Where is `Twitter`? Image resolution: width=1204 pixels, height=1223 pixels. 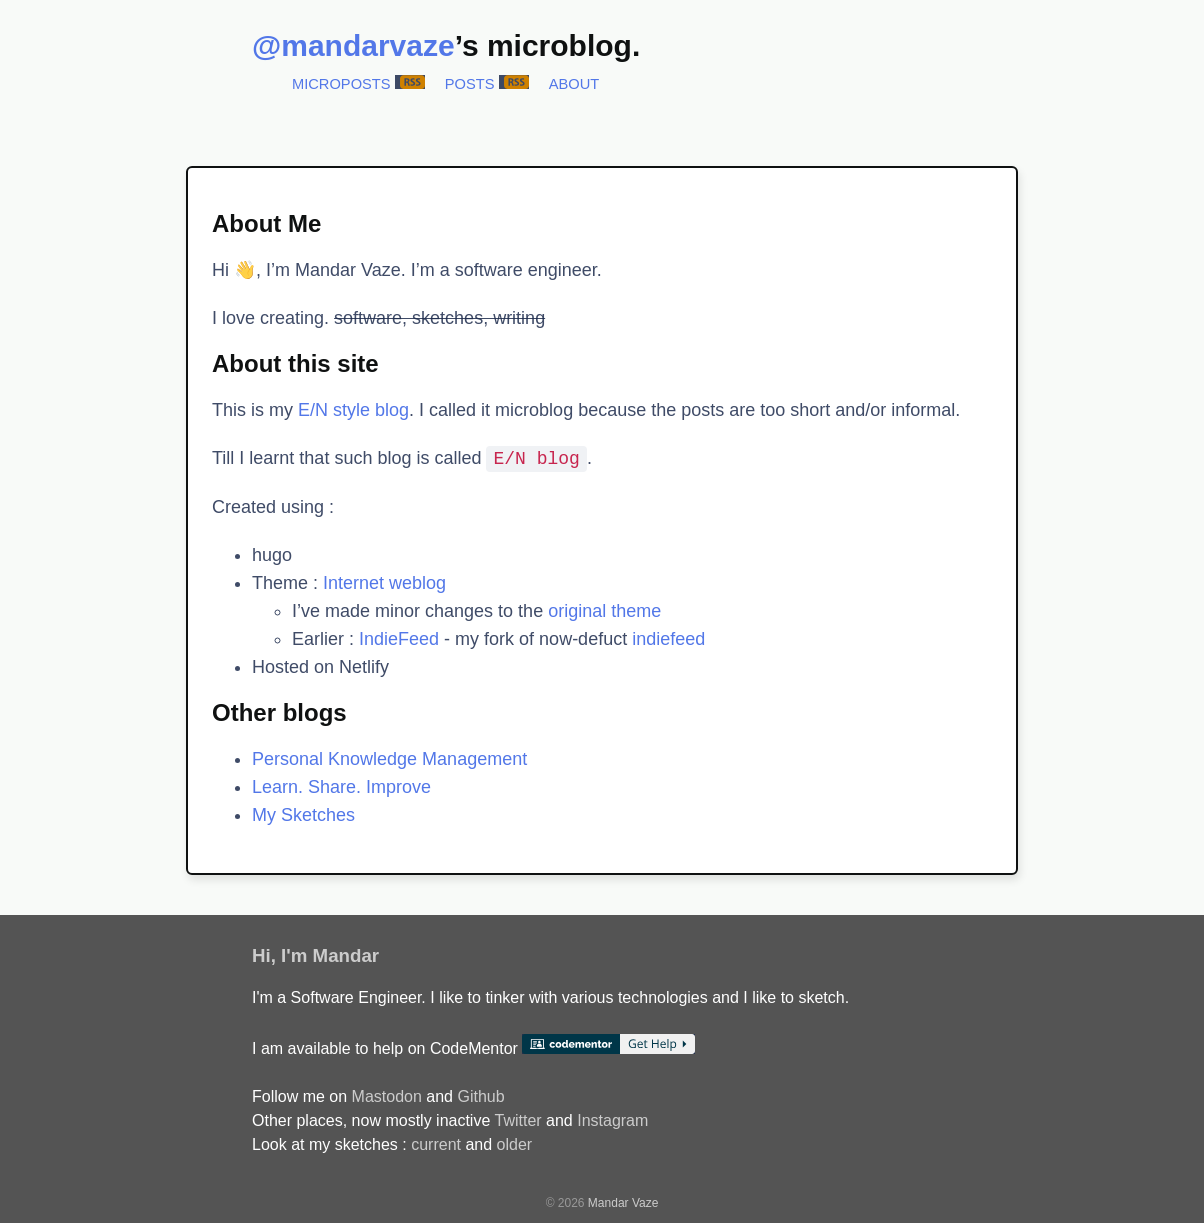
Twitter is located at coordinates (517, 1120).